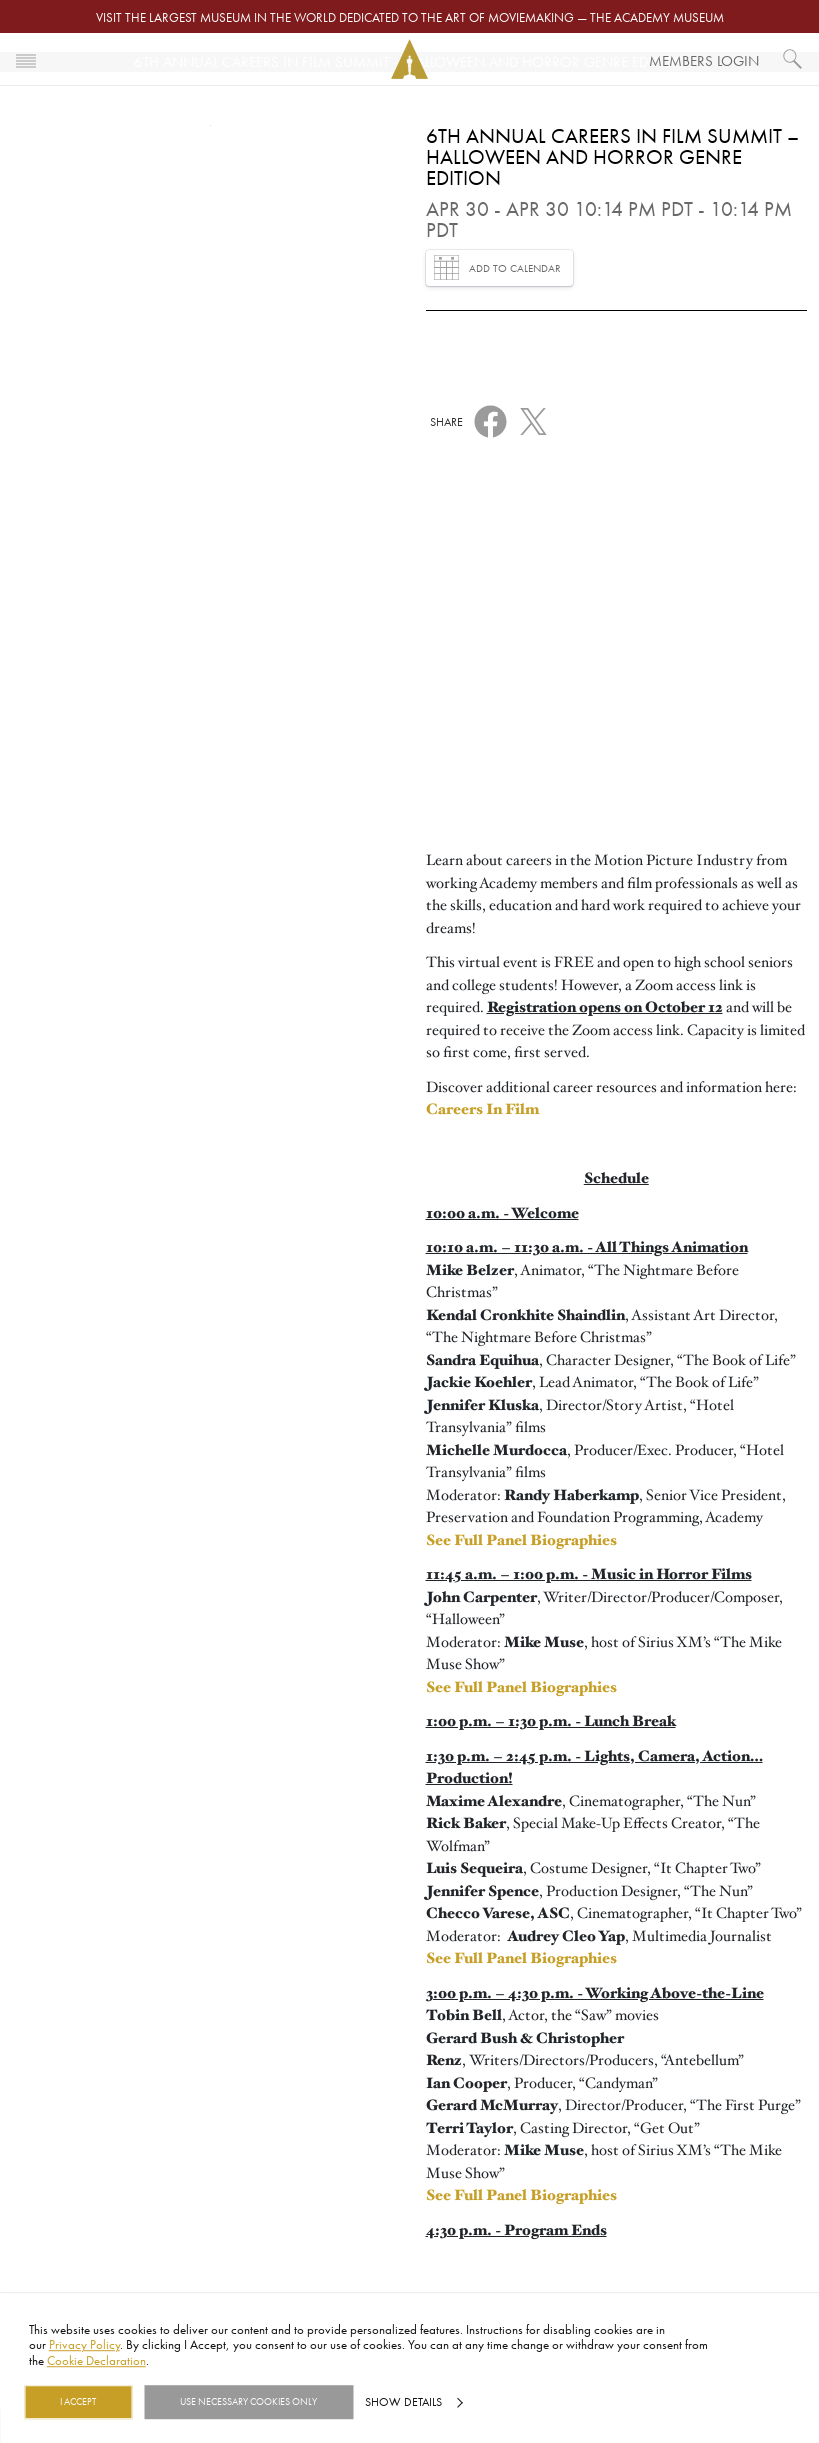 The image size is (819, 2443). I want to click on Members Login, so click(704, 60).